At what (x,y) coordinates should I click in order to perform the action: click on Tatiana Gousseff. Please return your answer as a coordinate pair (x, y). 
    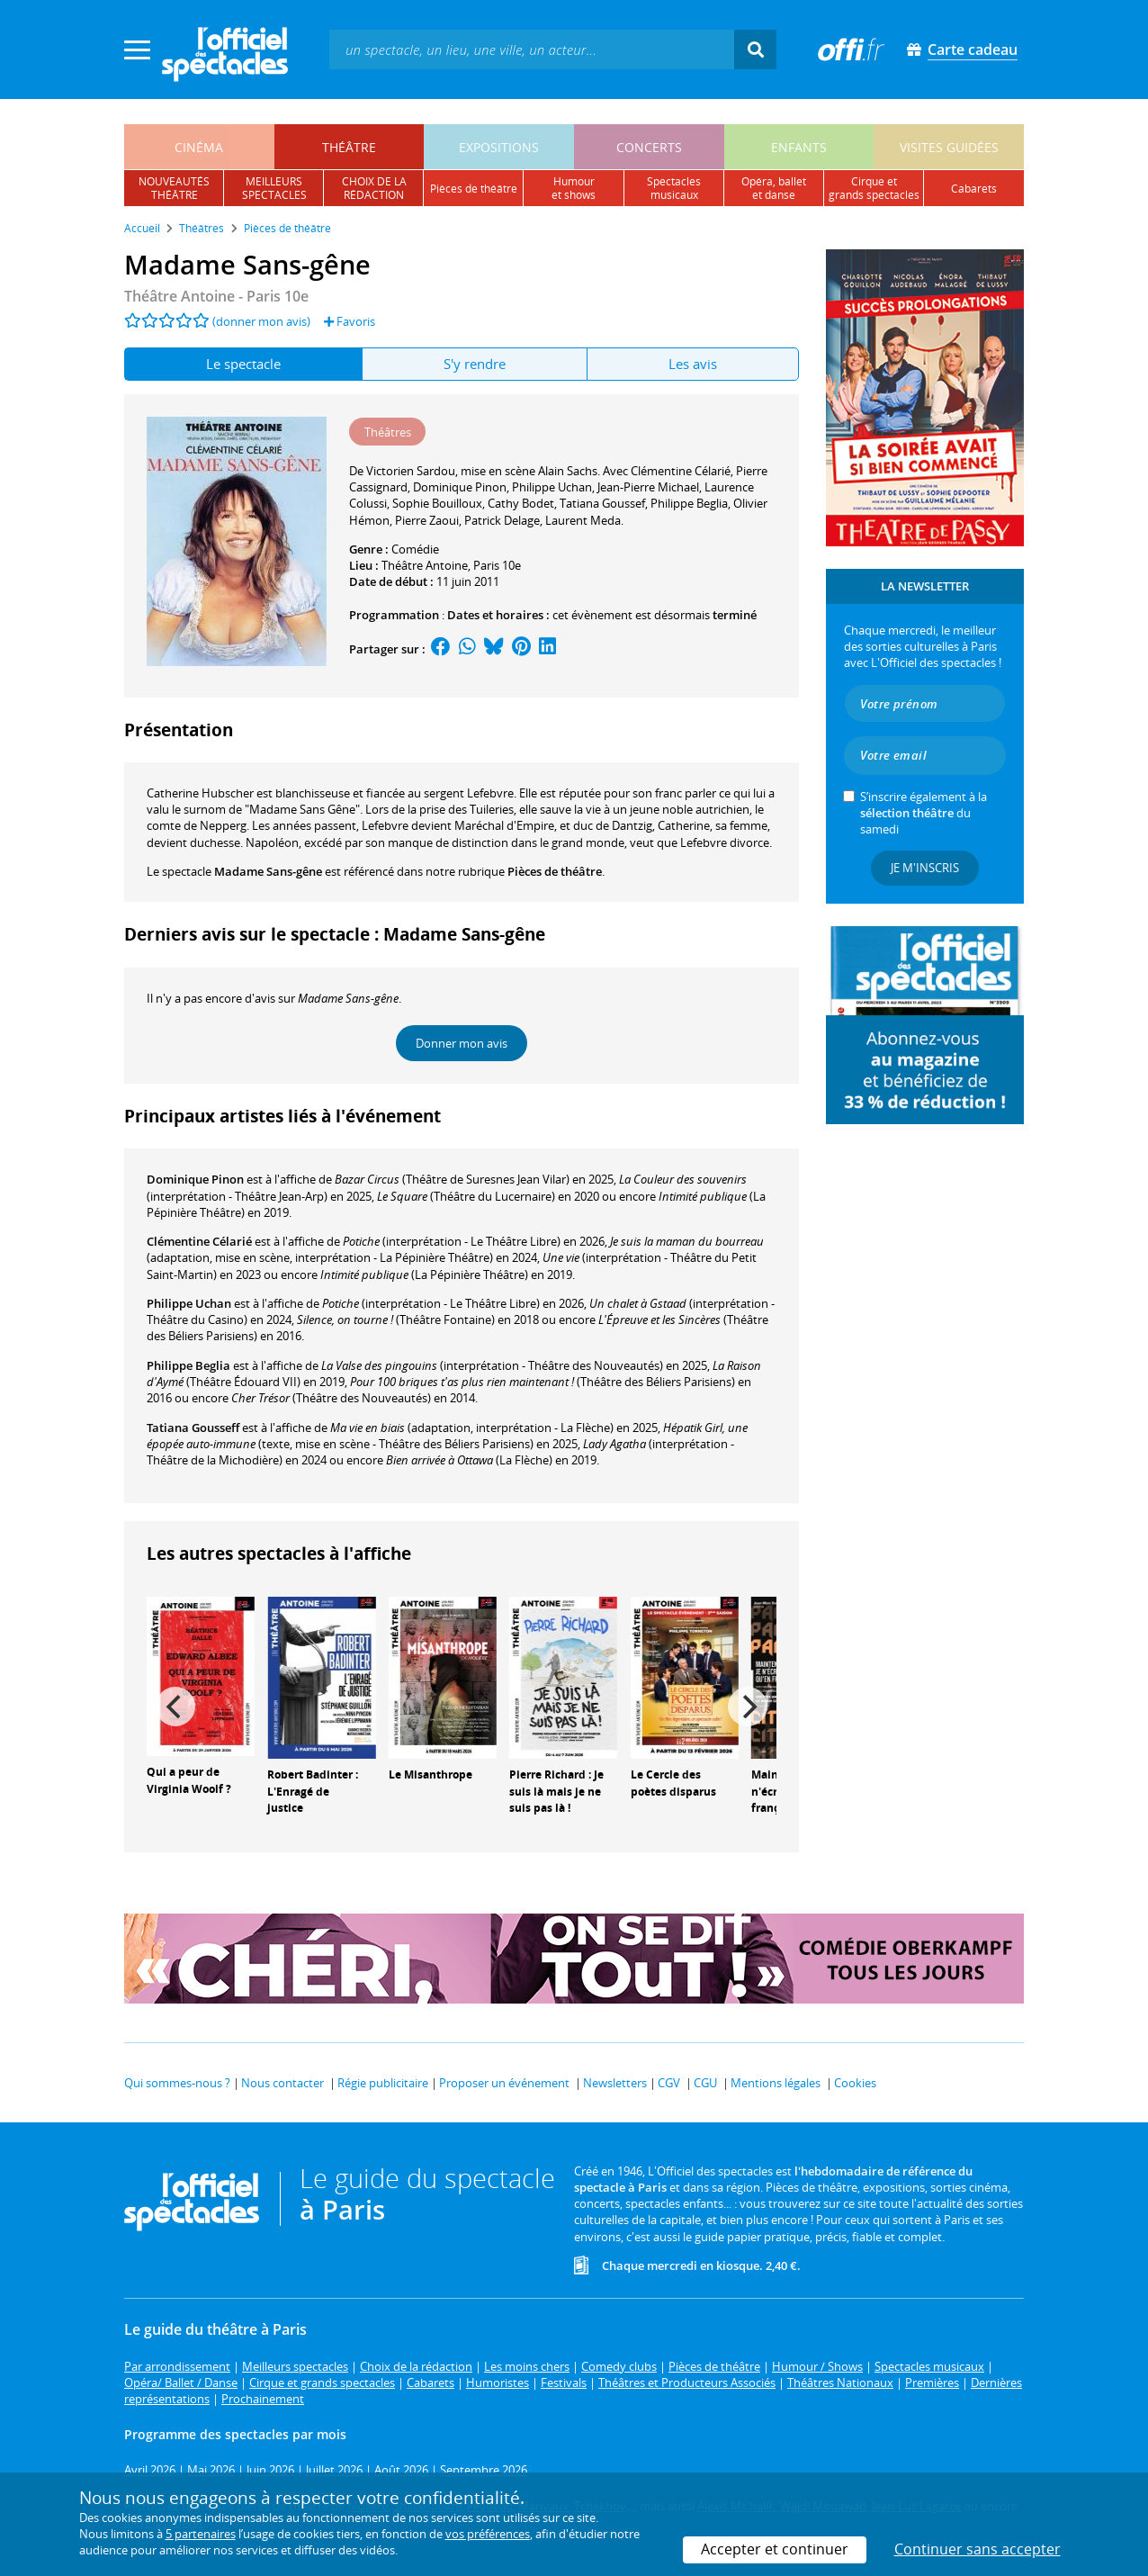
    Looking at the image, I should click on (193, 1427).